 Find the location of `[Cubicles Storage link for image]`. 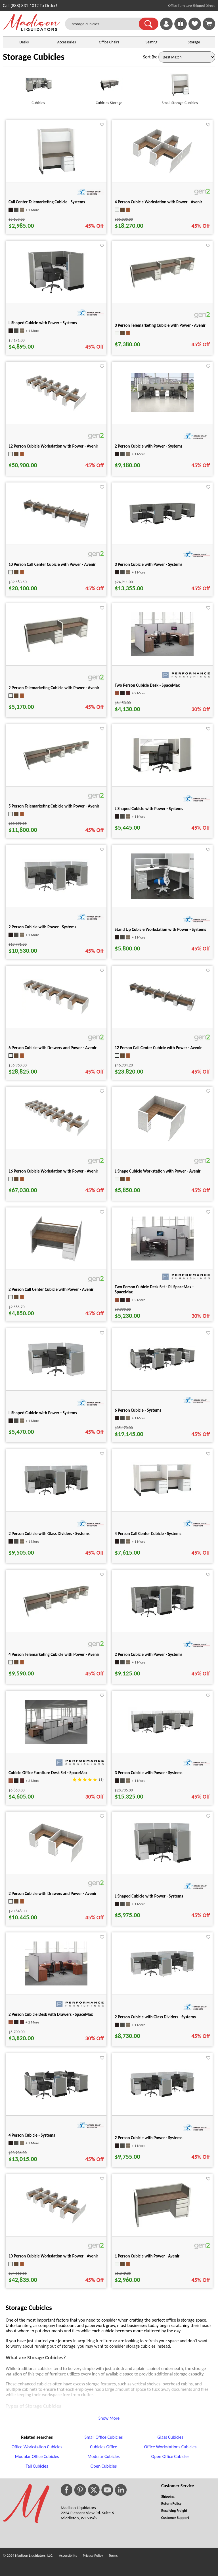

[Cubicles Storage link for image] is located at coordinates (109, 87).